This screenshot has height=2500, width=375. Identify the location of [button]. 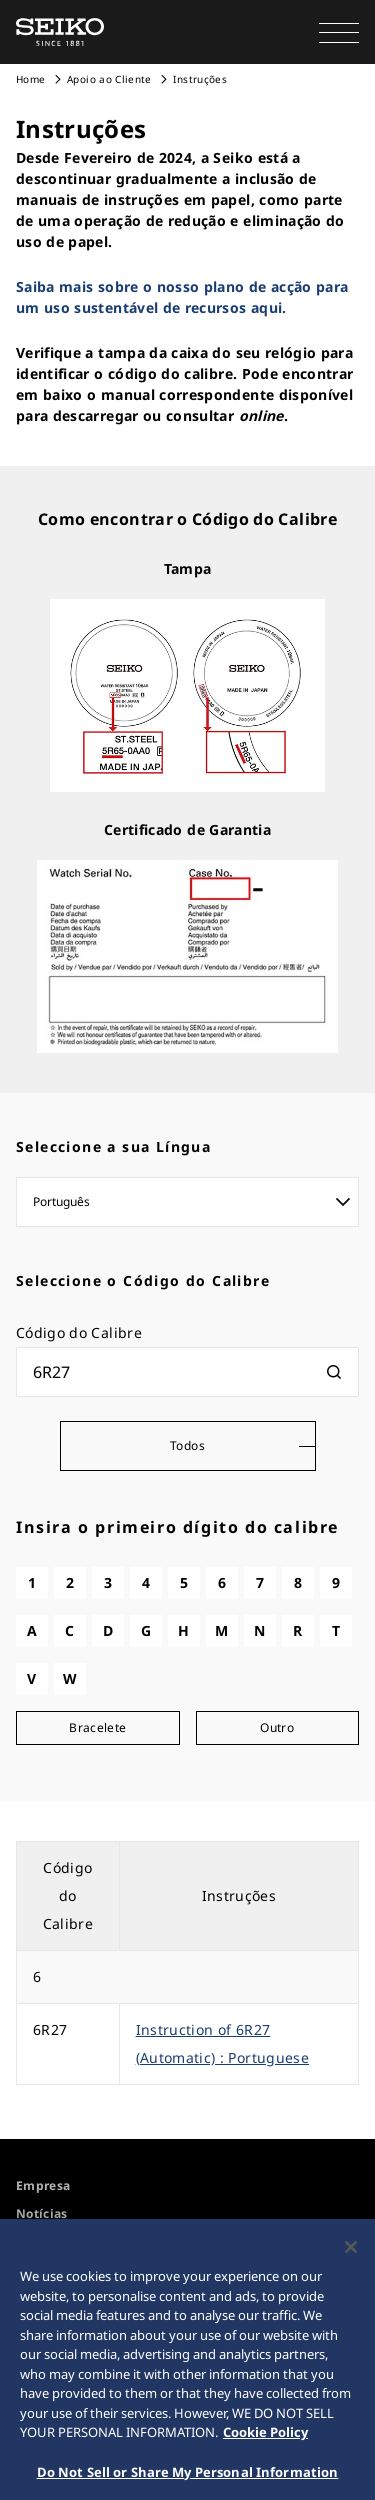
(339, 32).